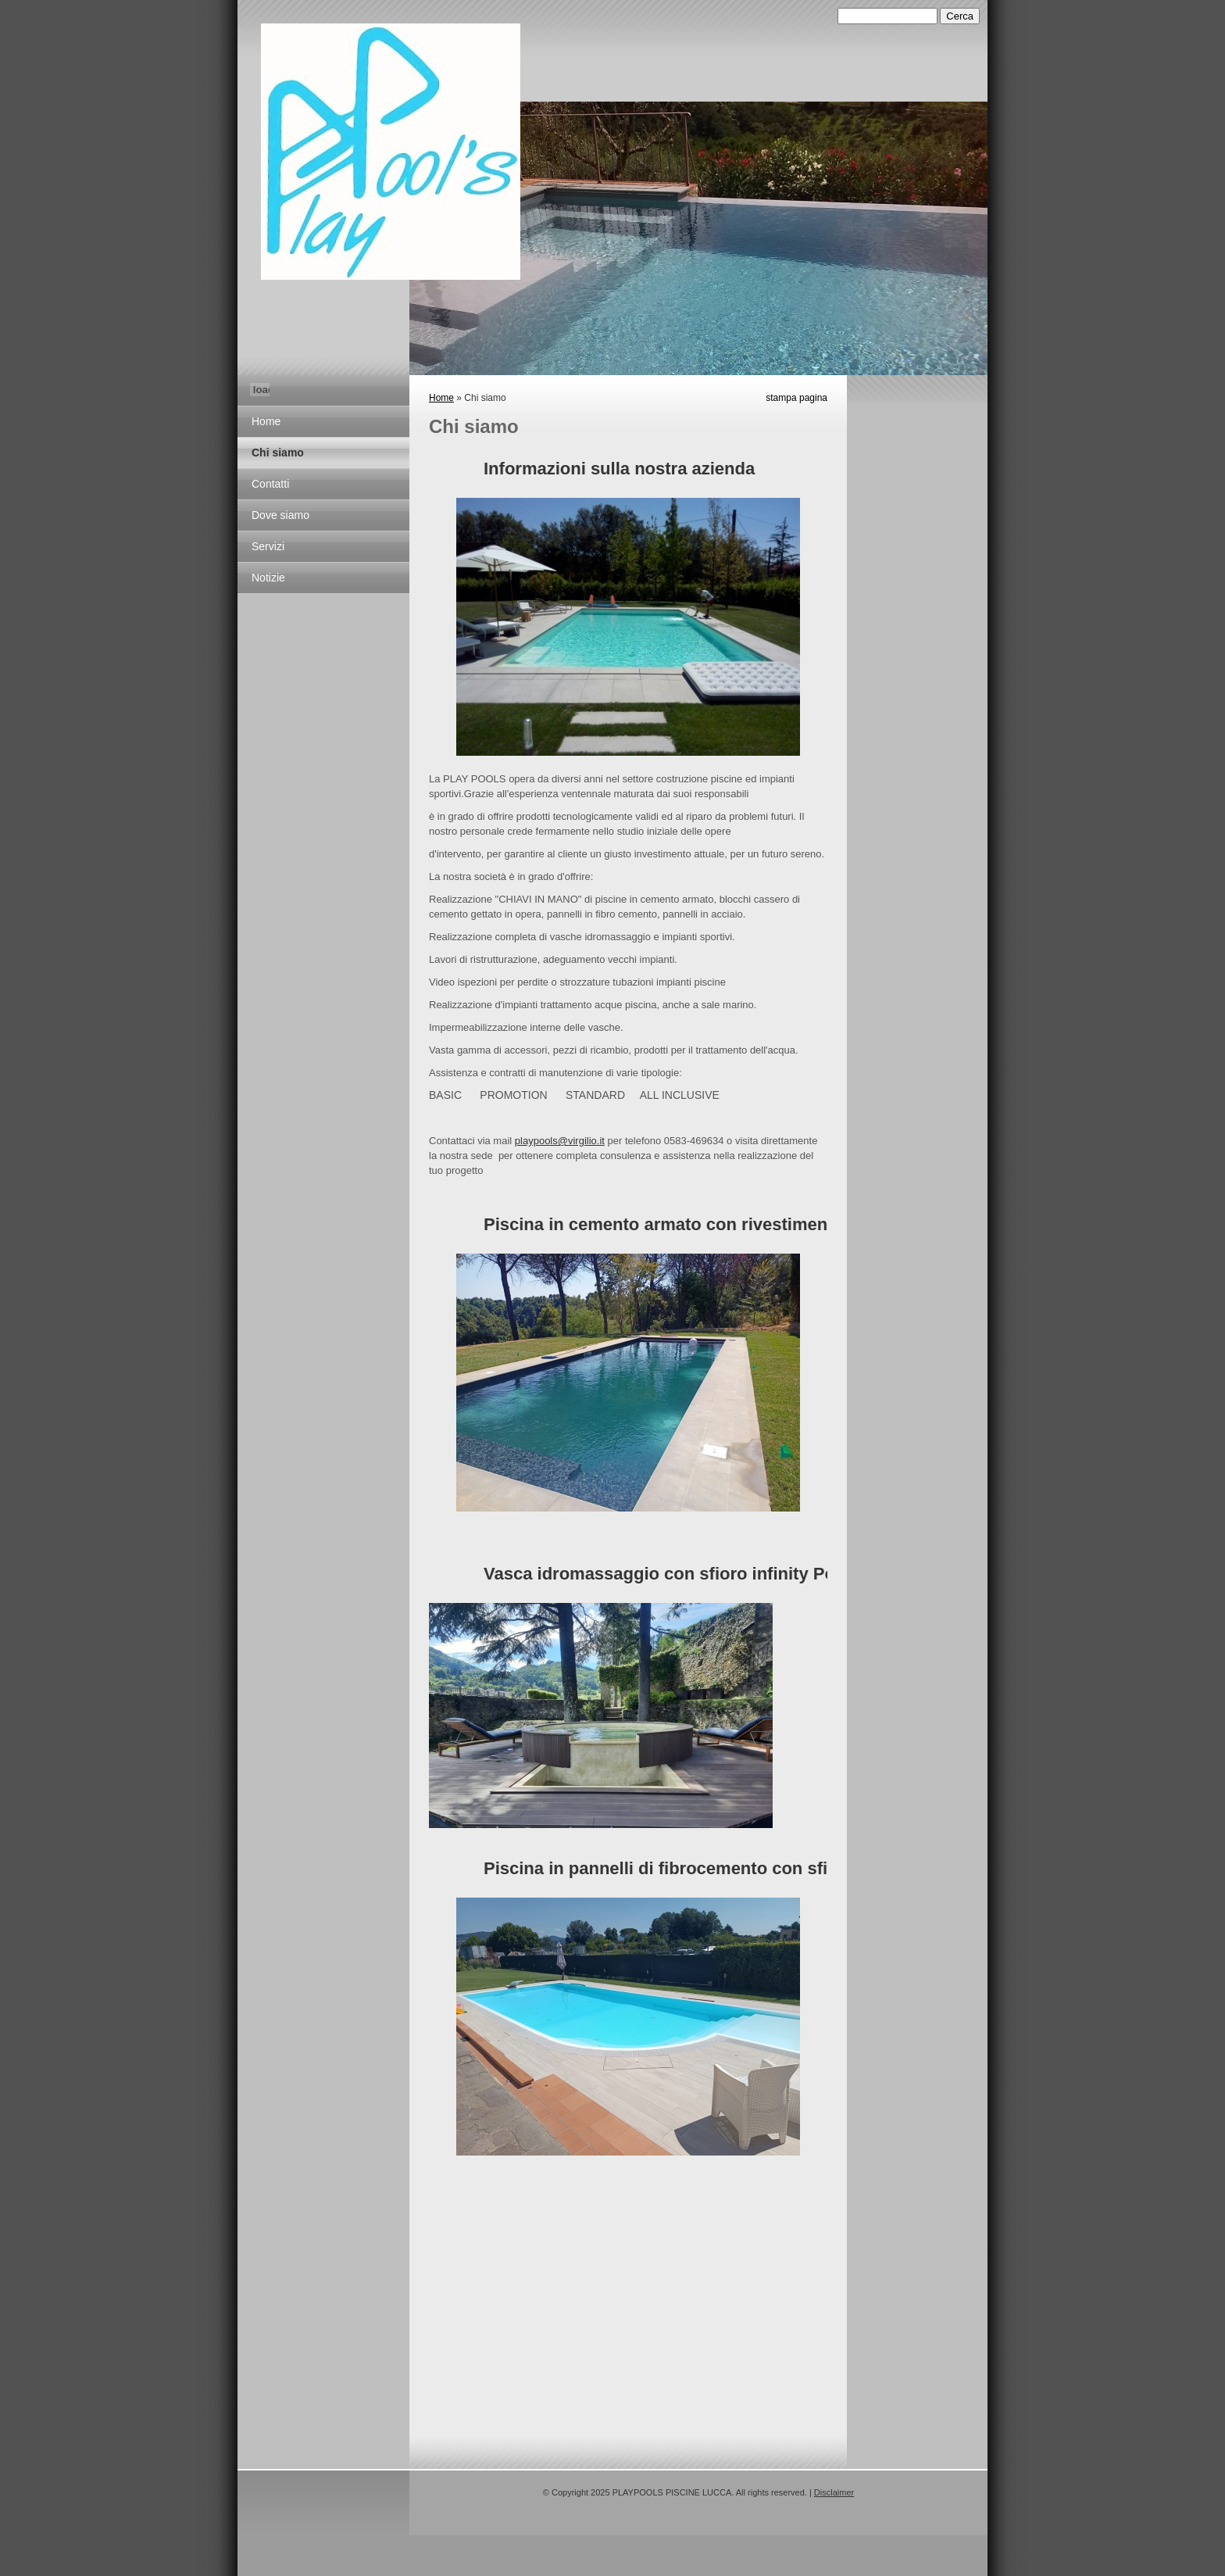 Image resolution: width=1225 pixels, height=2576 pixels. Describe the element at coordinates (268, 577) in the screenshot. I see `Notizie` at that location.